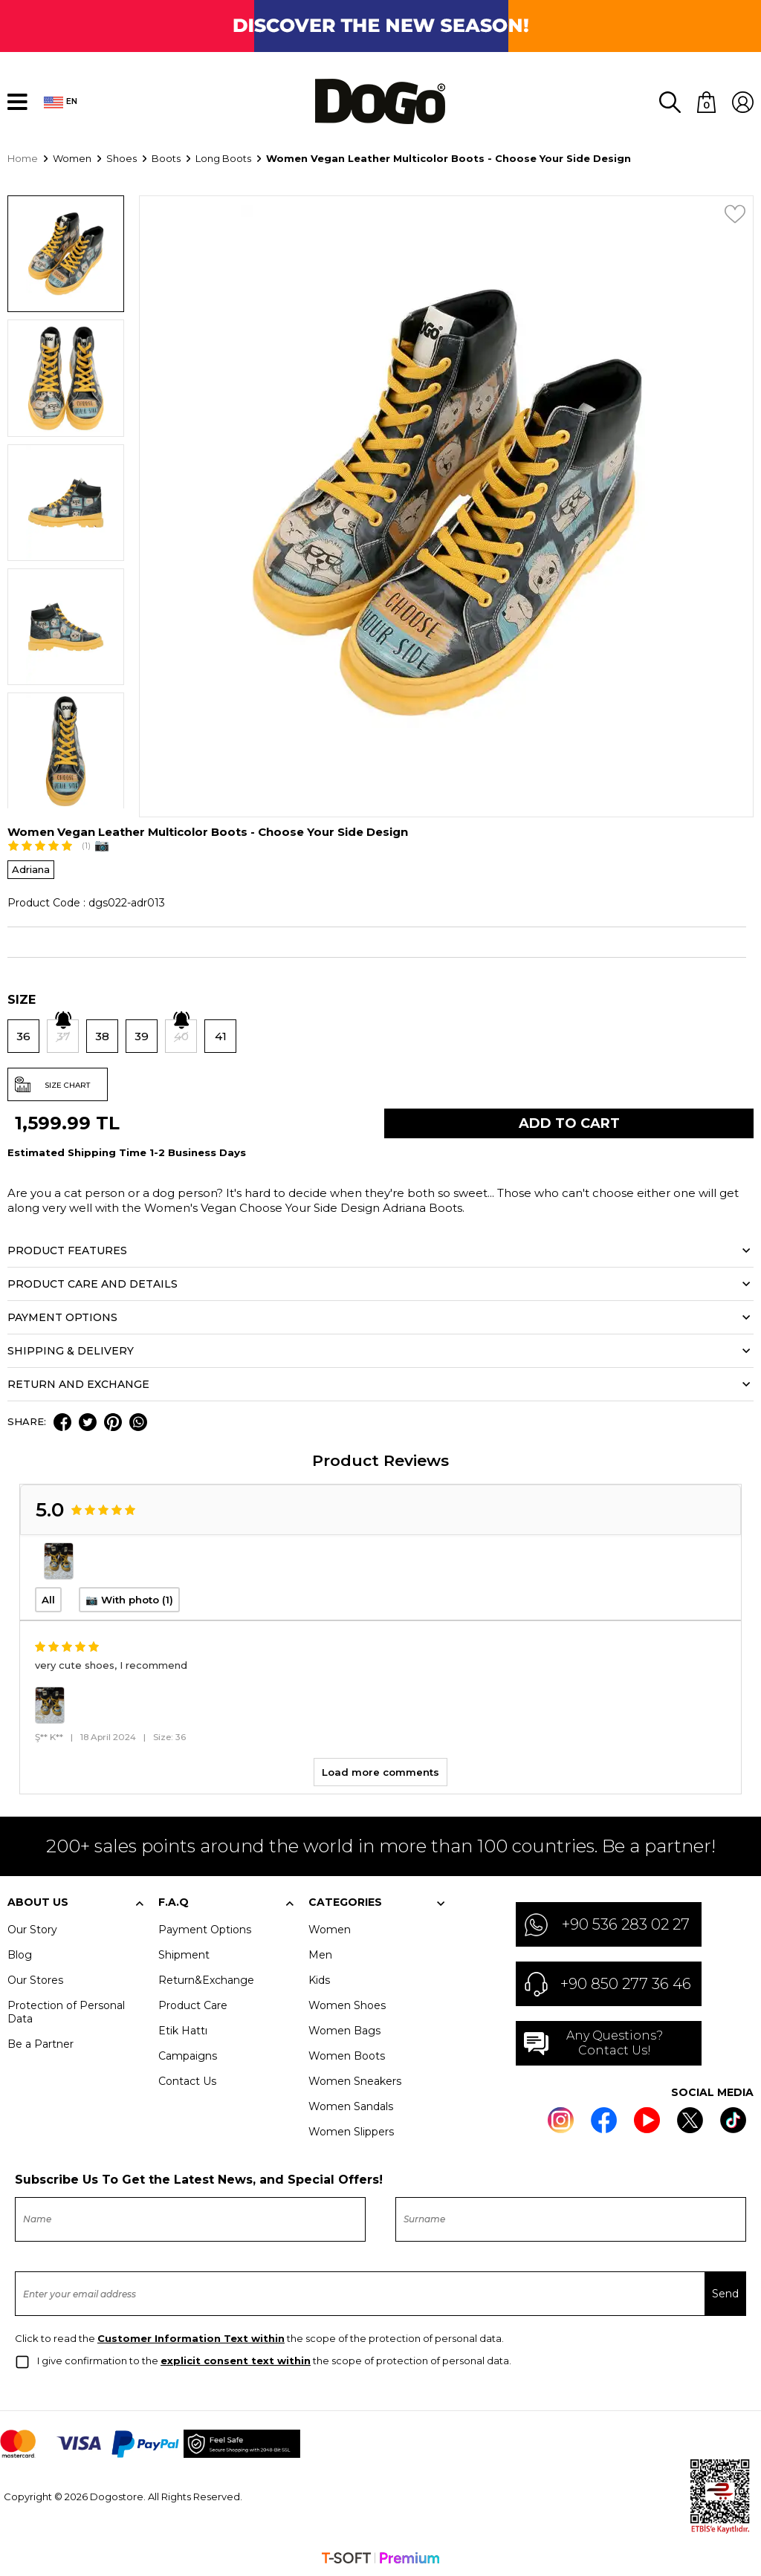 The height and width of the screenshot is (2576, 761). What do you see at coordinates (184, 1953) in the screenshot?
I see `Shipment` at bounding box center [184, 1953].